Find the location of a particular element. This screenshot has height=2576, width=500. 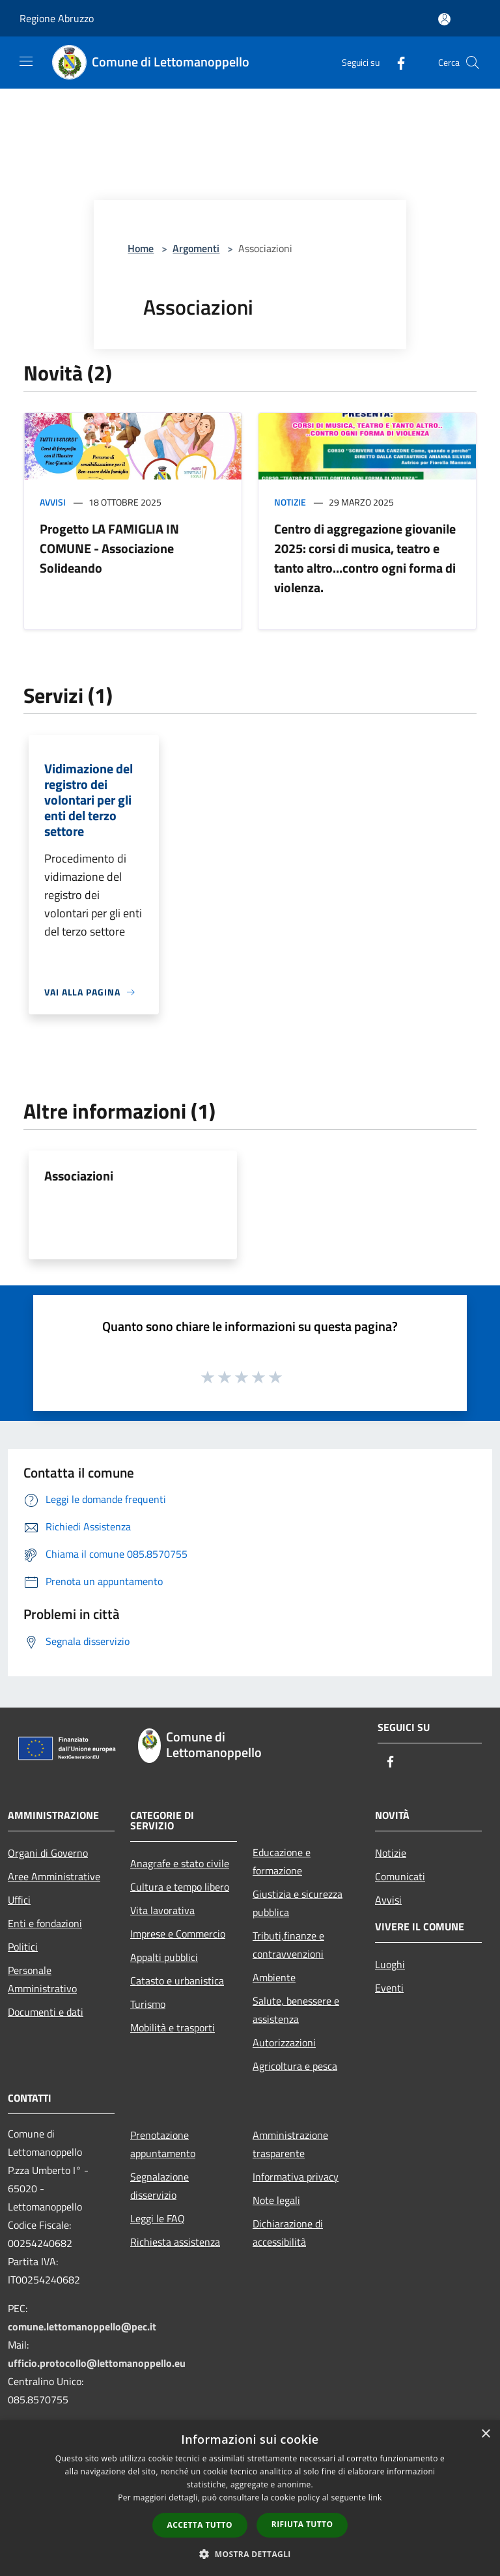

comune.lettomanoppello@pec.it is located at coordinates (82, 2326).